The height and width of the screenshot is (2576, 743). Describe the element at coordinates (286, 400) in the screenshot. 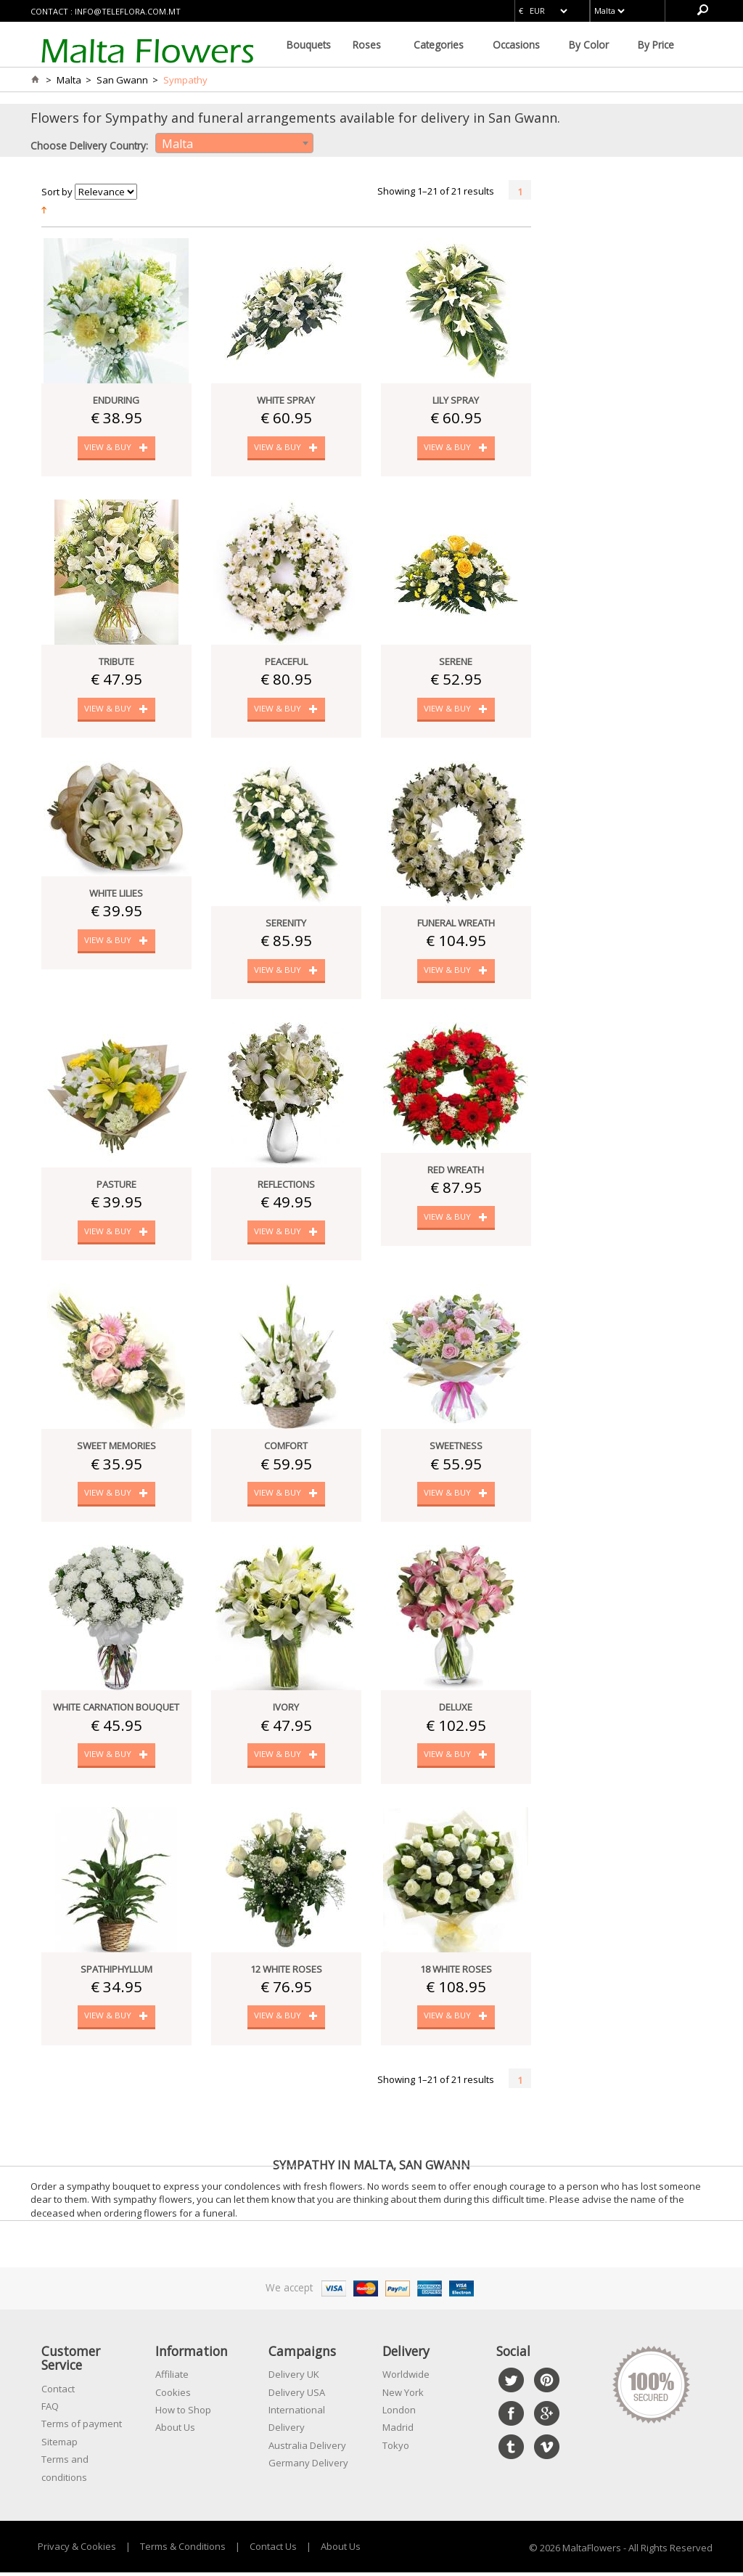

I see `White Spray` at that location.